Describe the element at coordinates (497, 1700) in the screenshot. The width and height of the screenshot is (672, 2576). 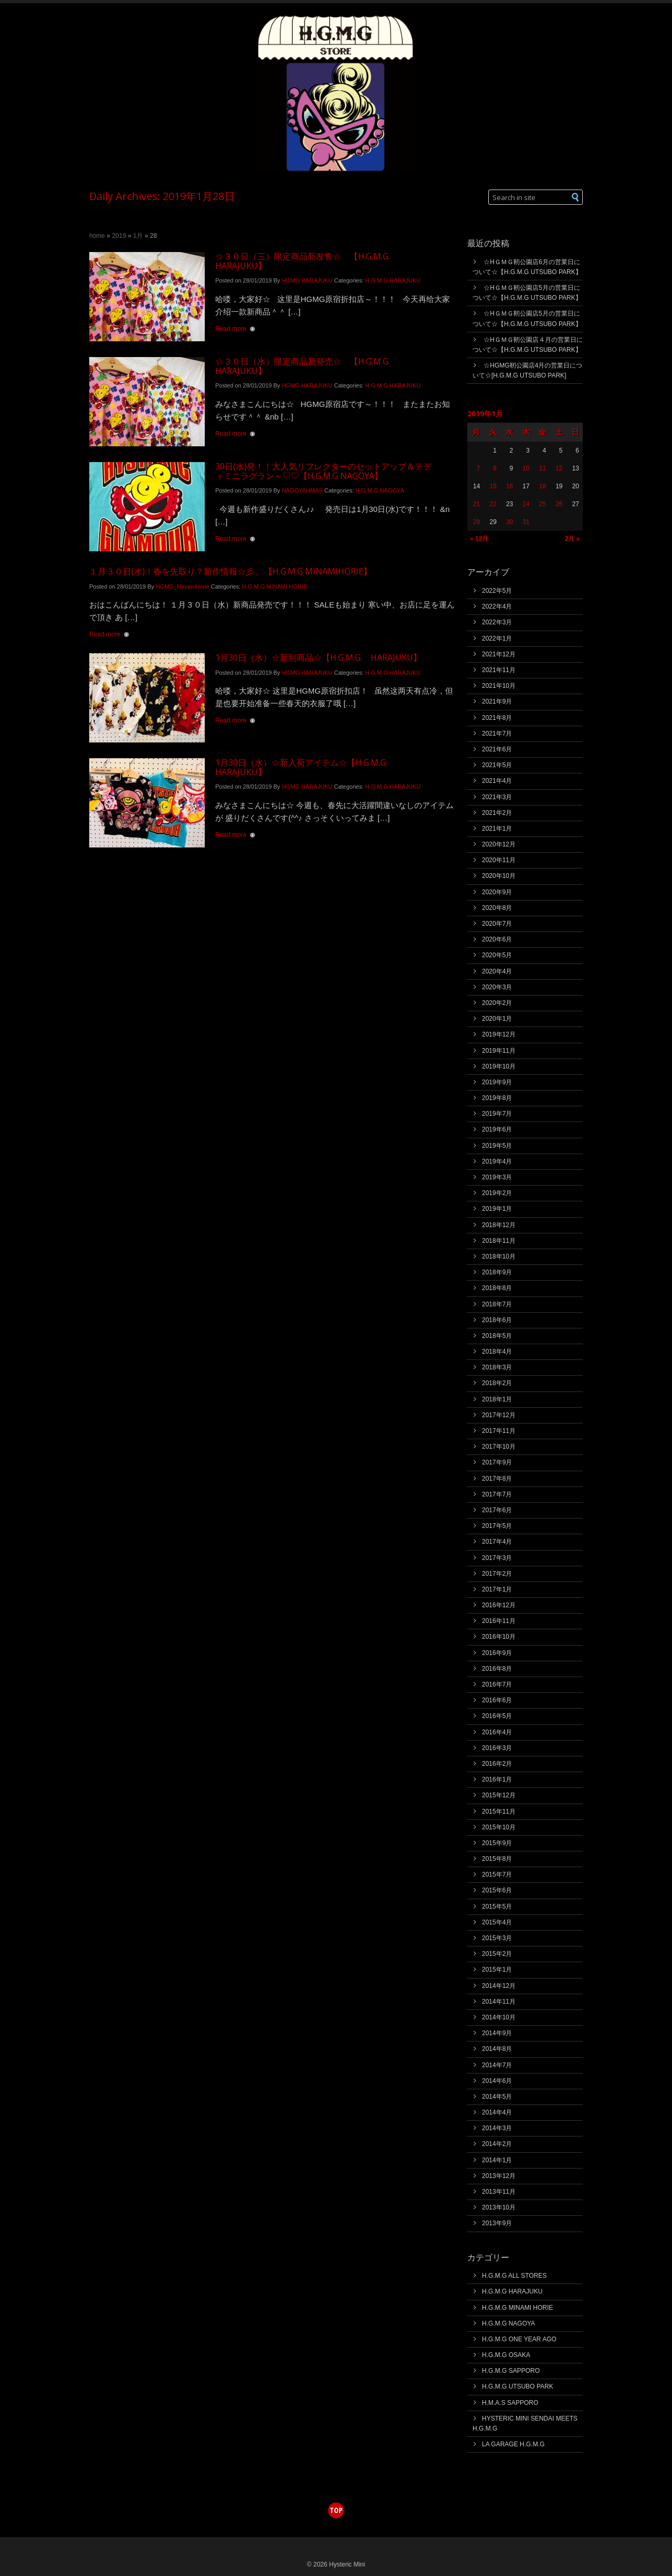
I see `2016年6月` at that location.